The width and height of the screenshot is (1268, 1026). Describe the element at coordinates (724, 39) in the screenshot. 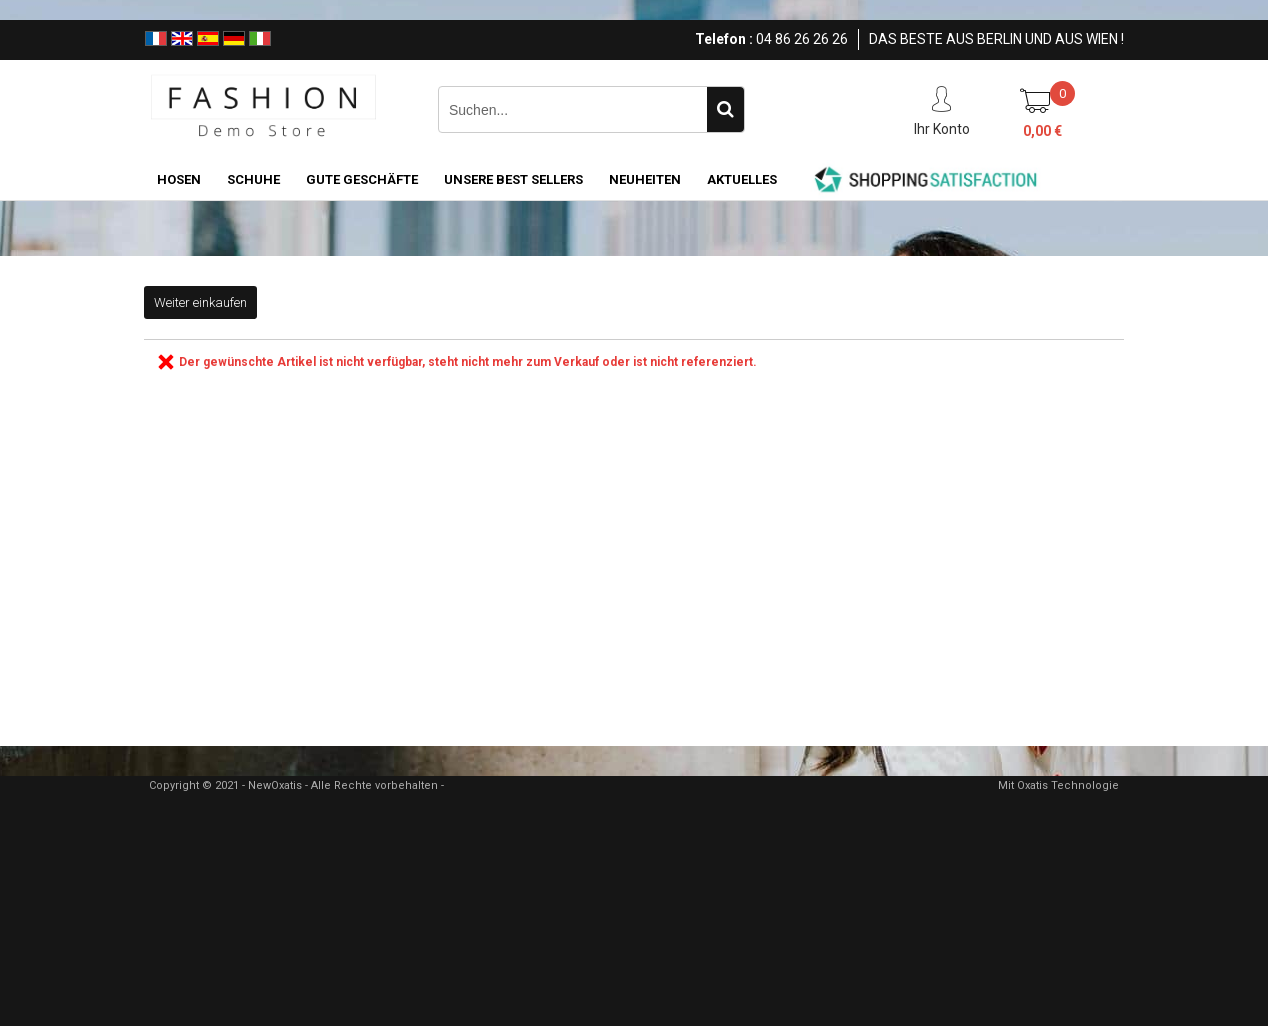

I see `Telefon :` at that location.